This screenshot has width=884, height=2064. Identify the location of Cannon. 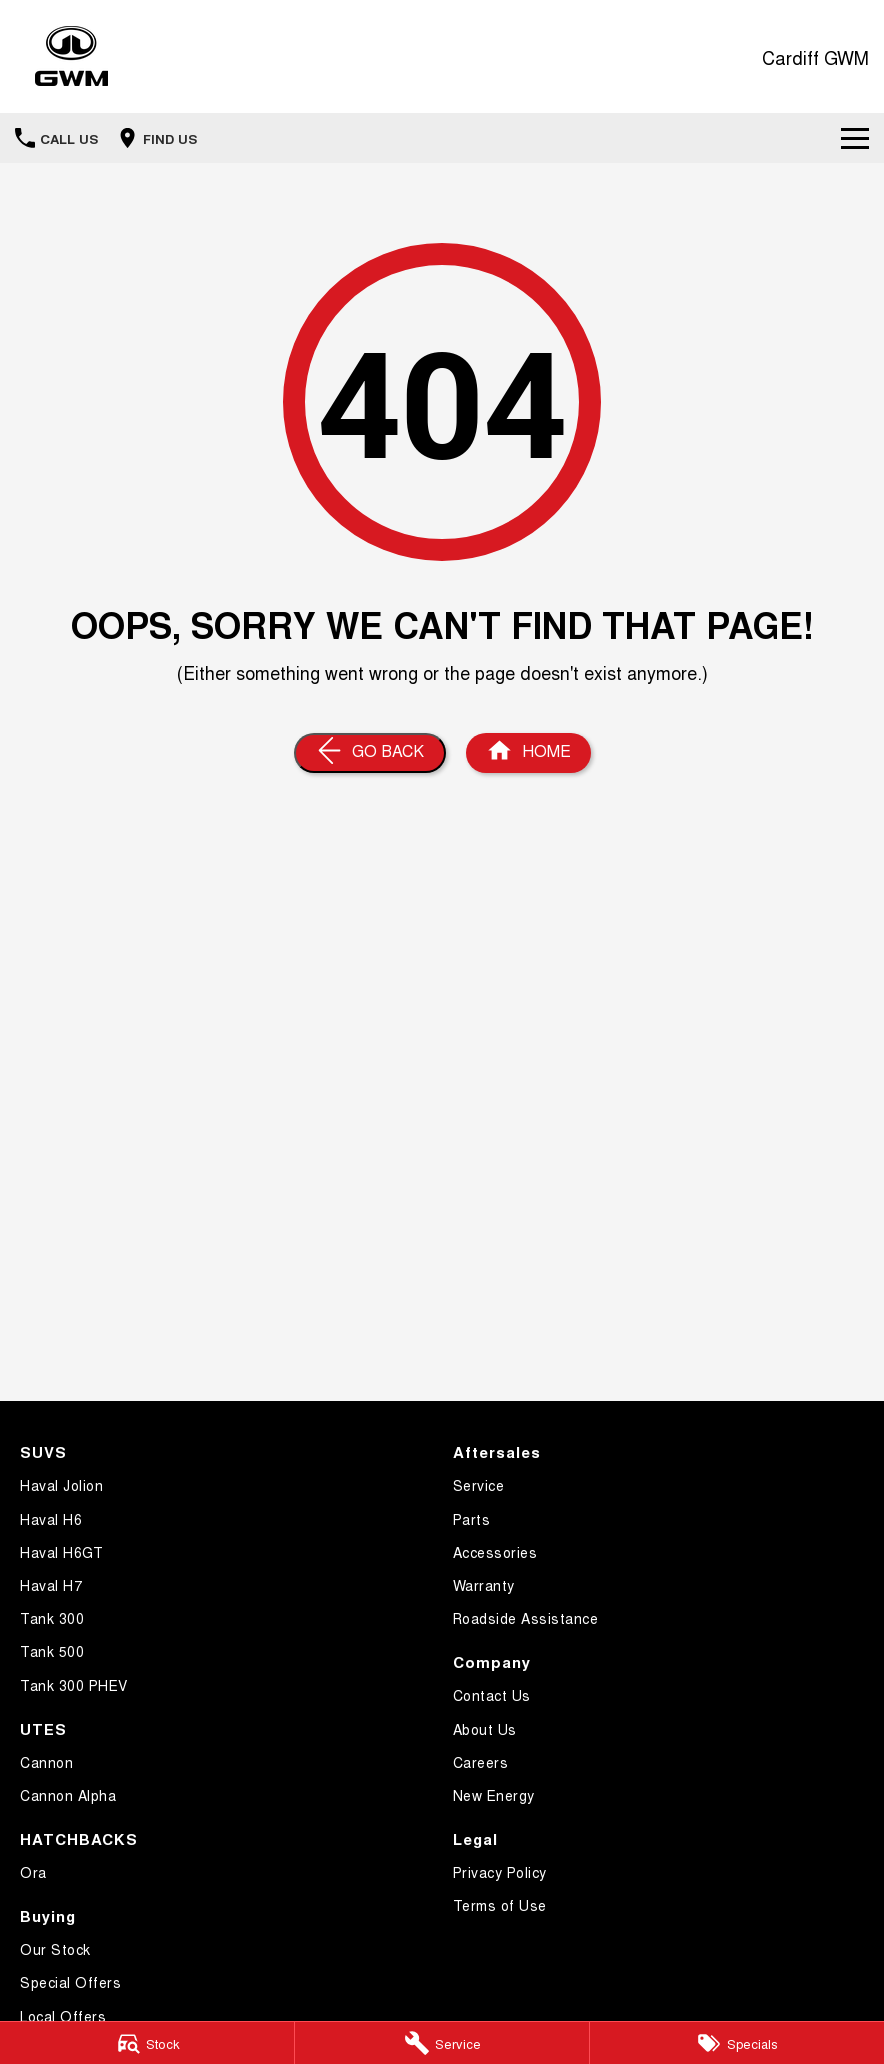
(46, 1762).